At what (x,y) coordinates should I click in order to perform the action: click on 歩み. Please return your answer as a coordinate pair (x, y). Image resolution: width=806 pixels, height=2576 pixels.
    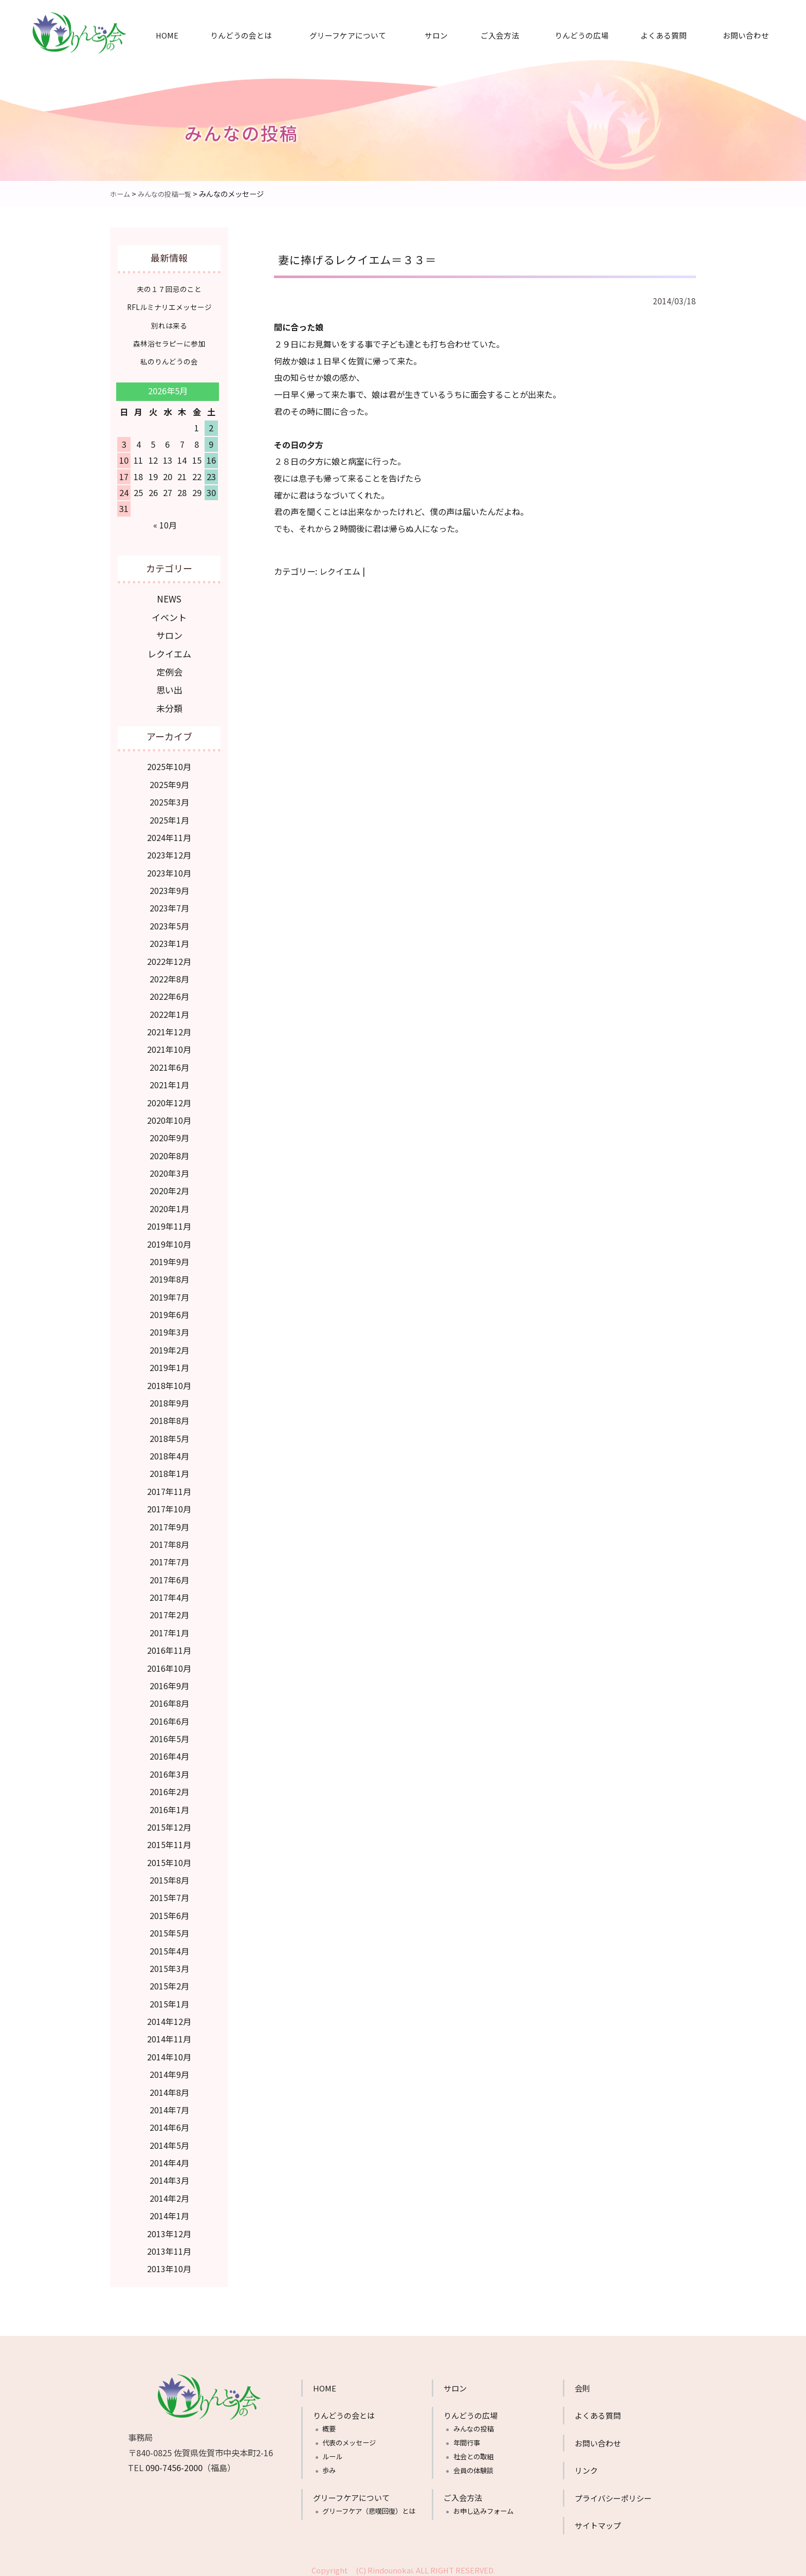
    Looking at the image, I should click on (329, 2466).